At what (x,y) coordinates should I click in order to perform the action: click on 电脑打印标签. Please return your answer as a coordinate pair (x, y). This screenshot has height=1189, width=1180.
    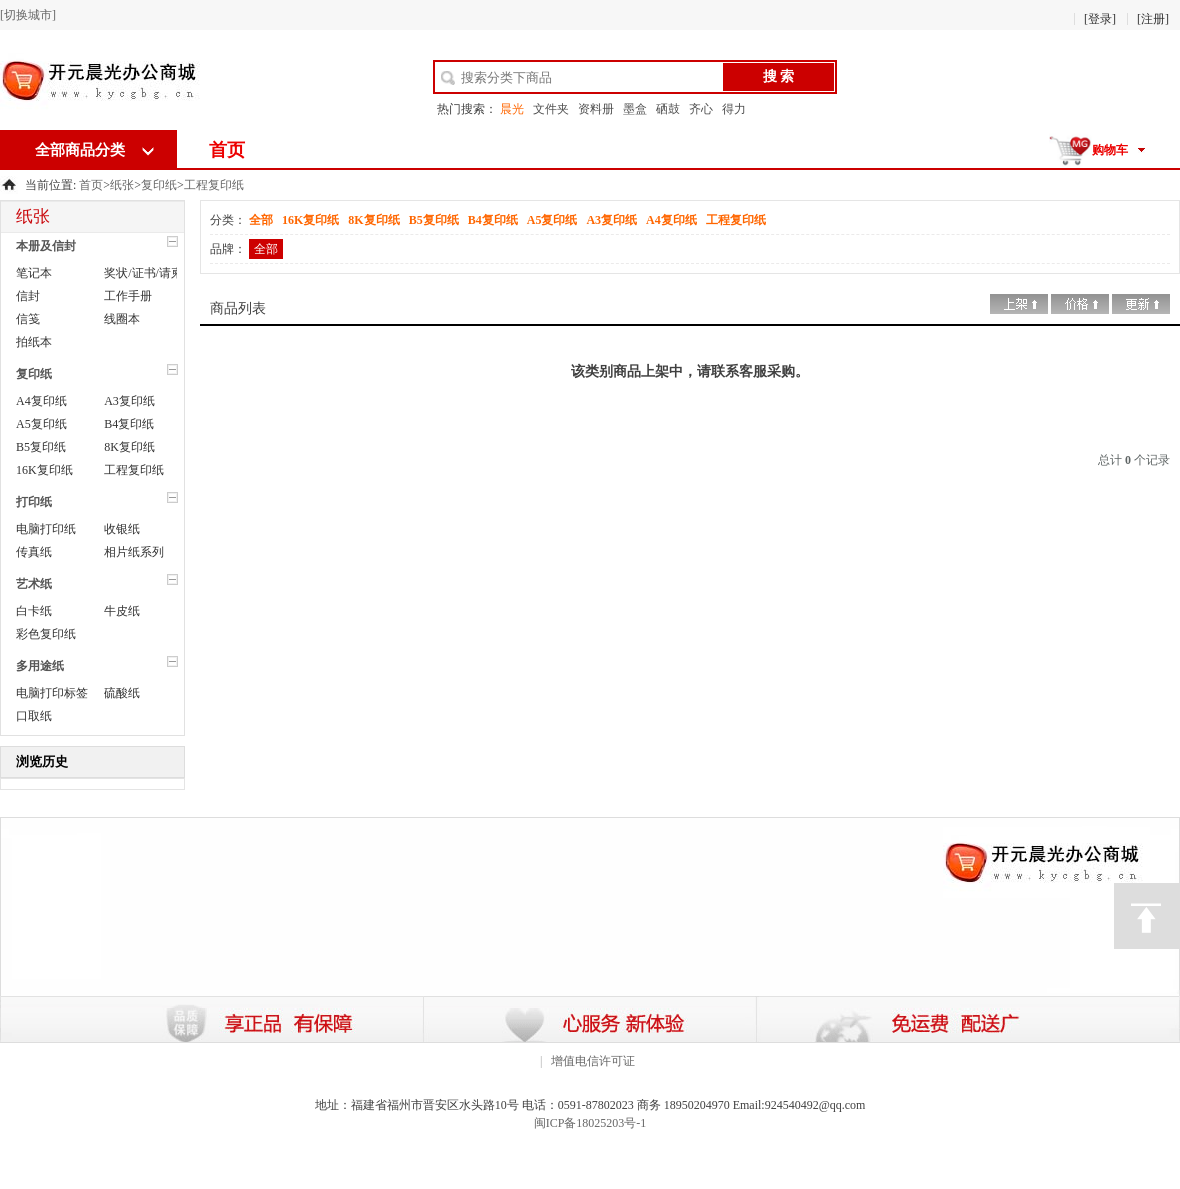
    Looking at the image, I should click on (52, 693).